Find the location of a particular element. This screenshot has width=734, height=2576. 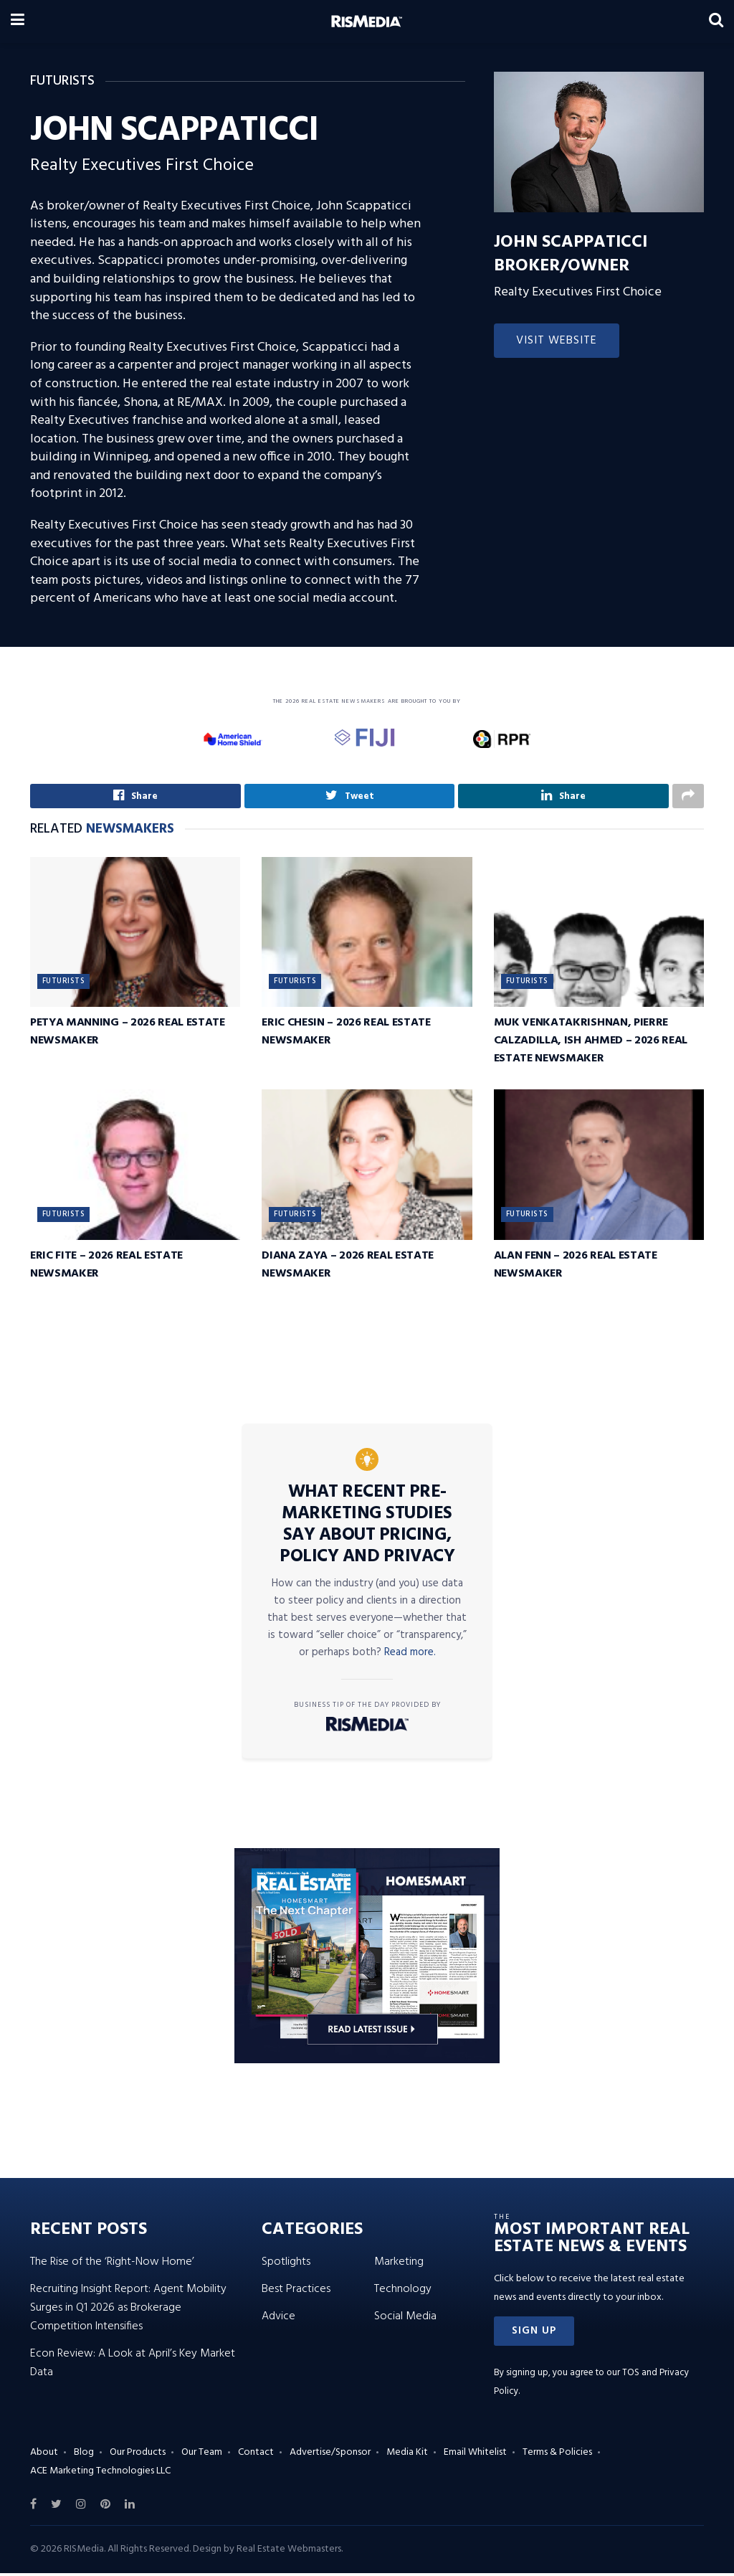

Terms & Policies is located at coordinates (557, 2456).